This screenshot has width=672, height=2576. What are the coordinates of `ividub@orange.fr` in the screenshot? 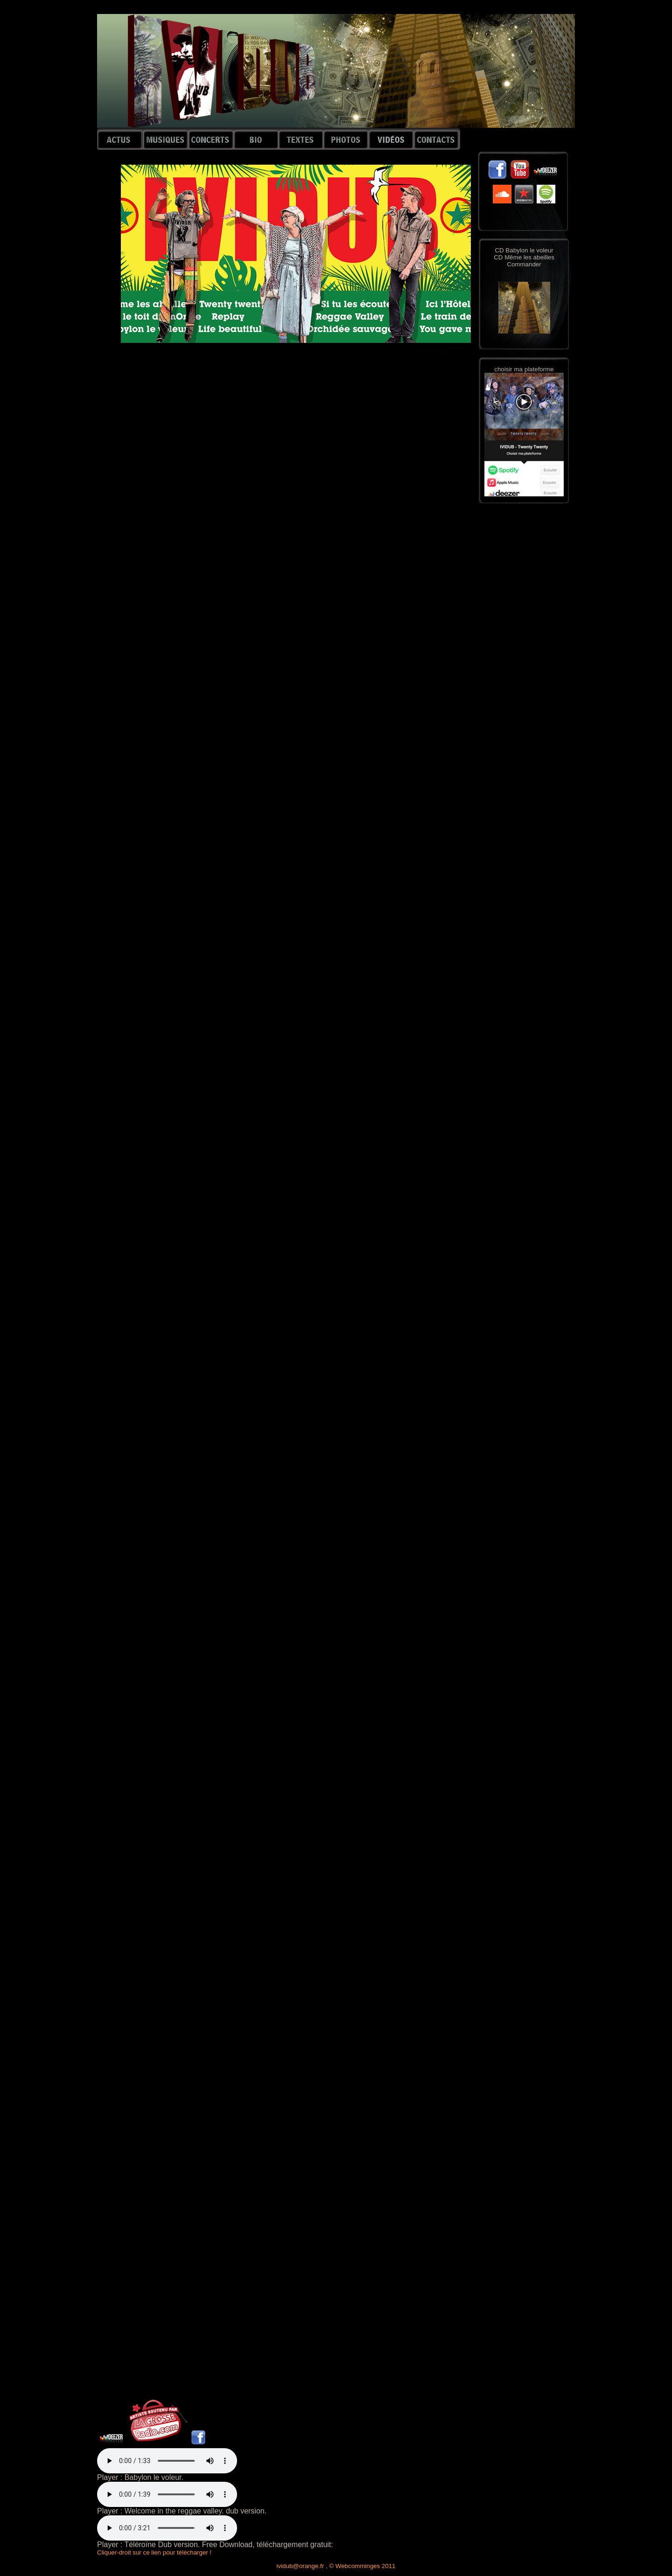 It's located at (300, 2565).